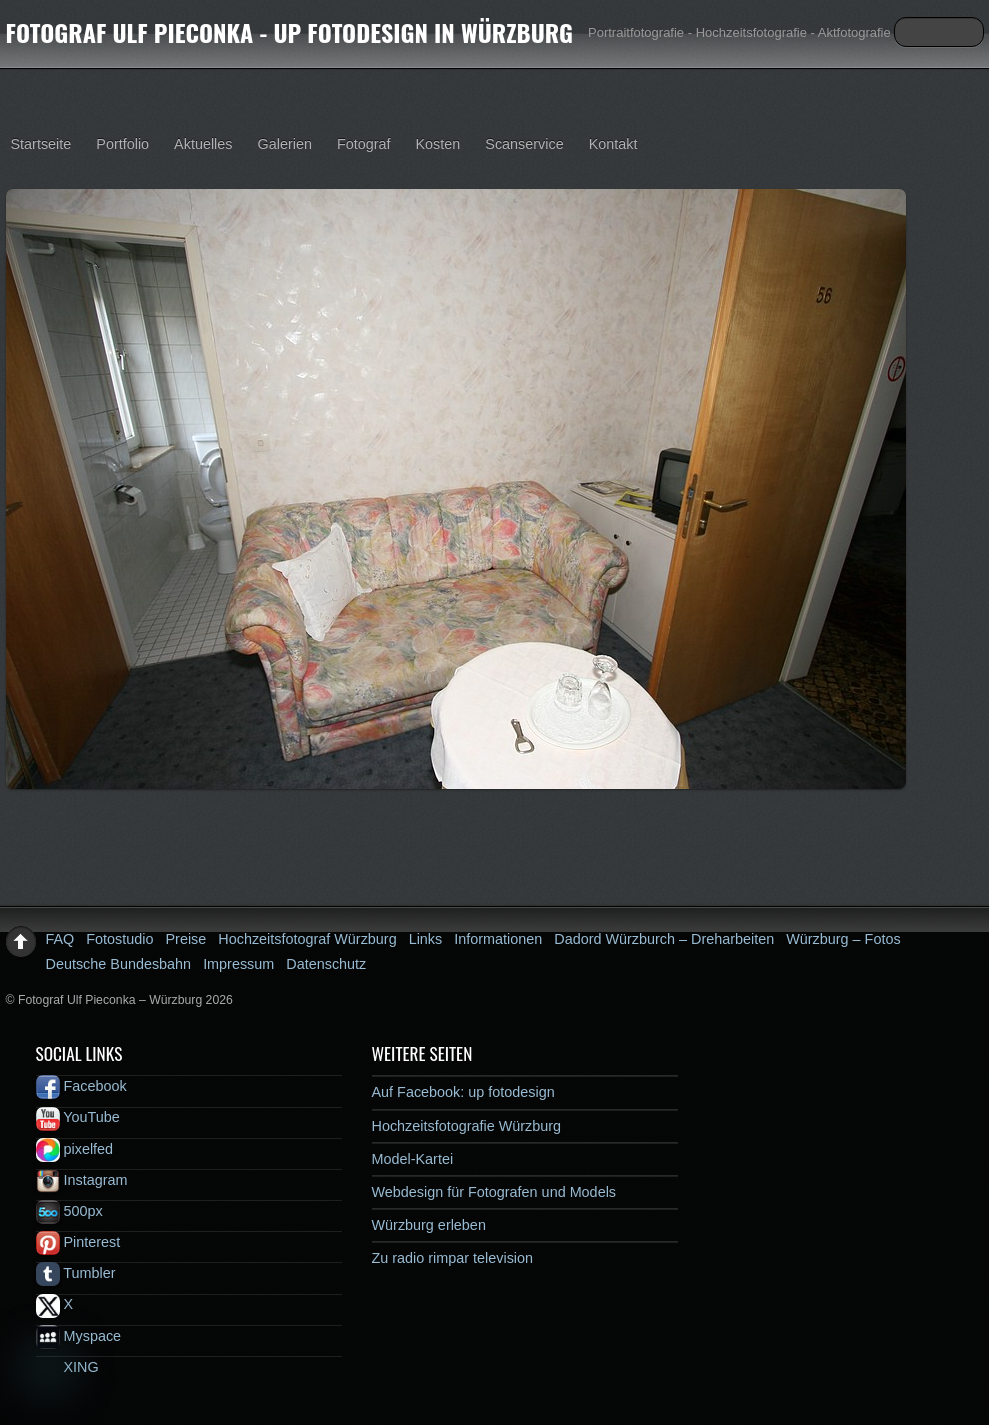 Image resolution: width=989 pixels, height=1425 pixels. What do you see at coordinates (69, 1211) in the screenshot?
I see `500px` at bounding box center [69, 1211].